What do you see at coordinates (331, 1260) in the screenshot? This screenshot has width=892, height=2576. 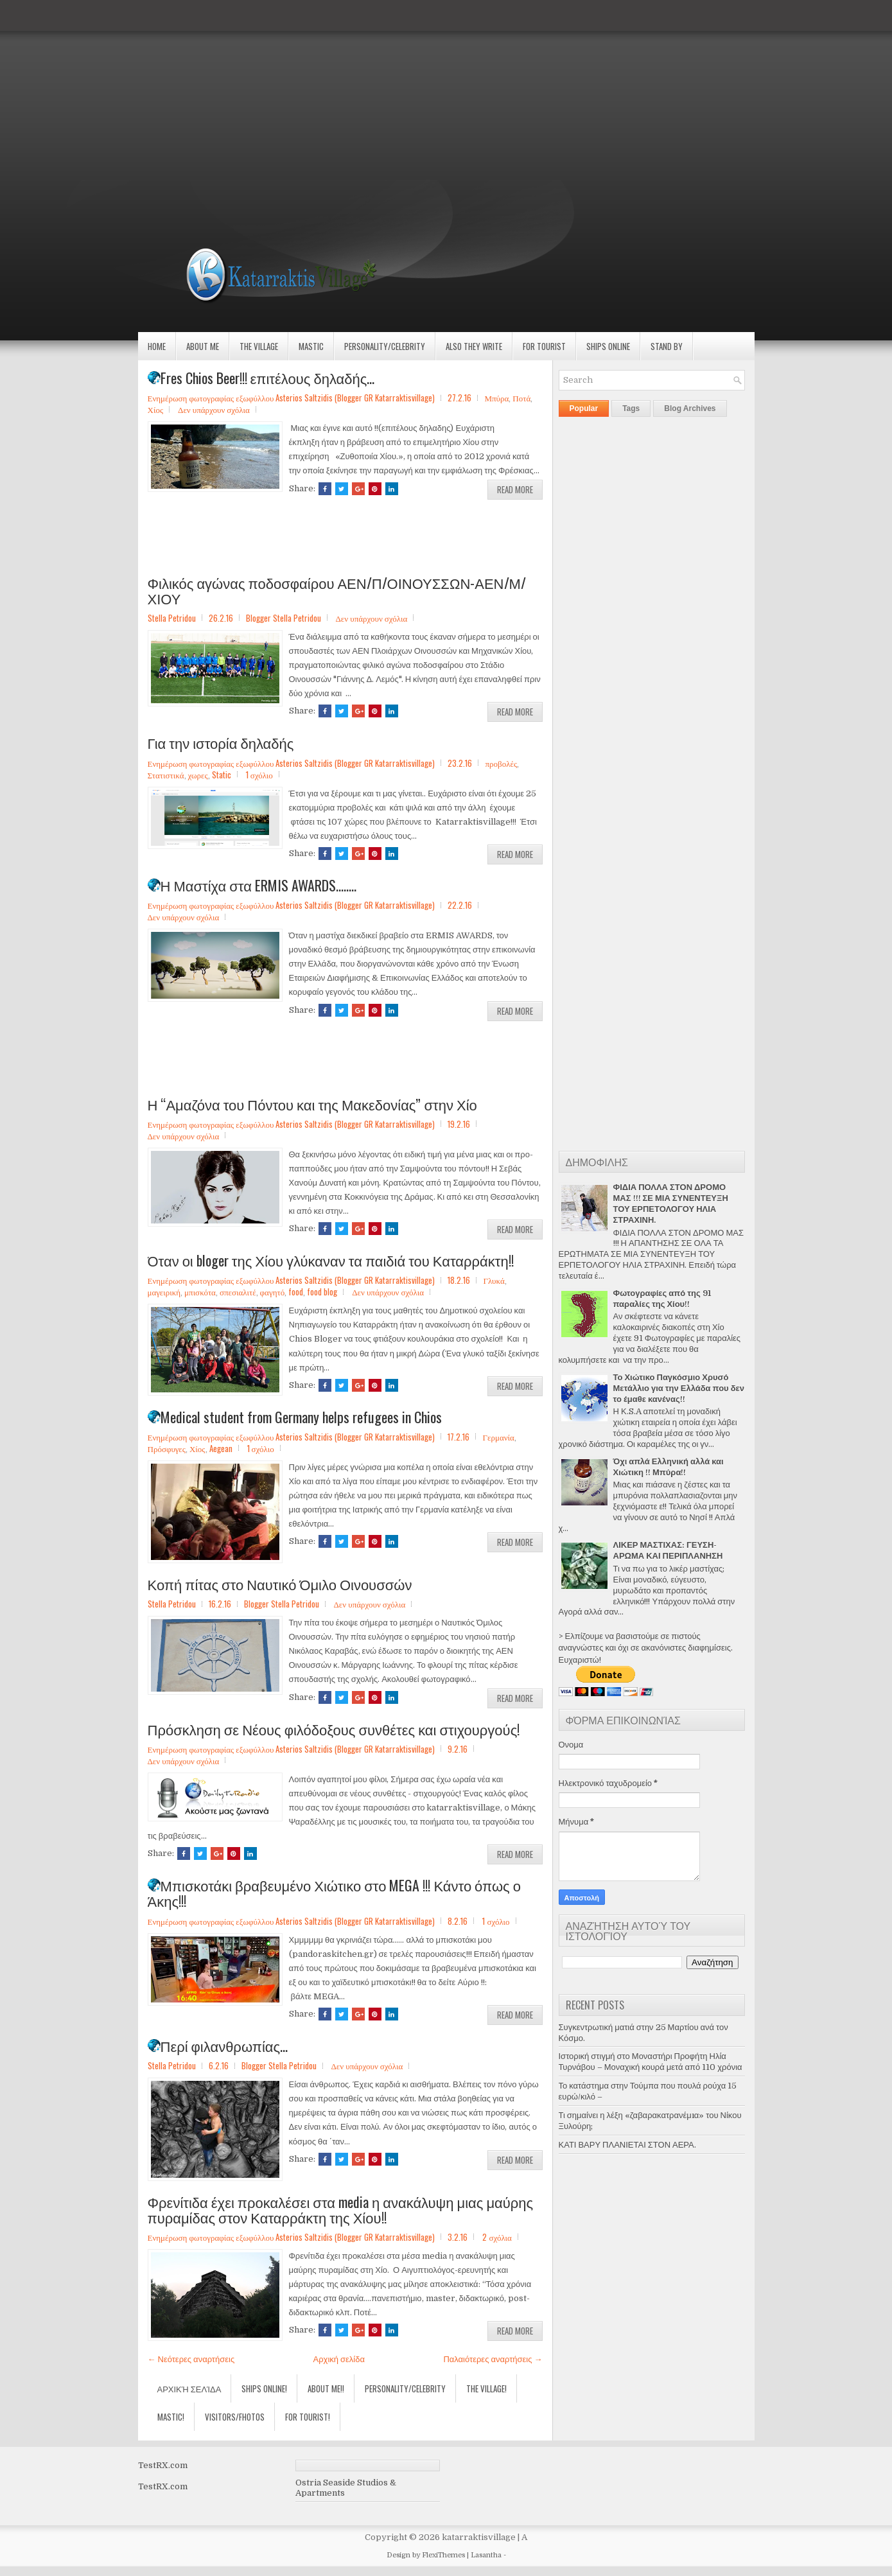 I see `Όταν οι bloger της Χίου γλύκαναν τα παιδιά του Καταρράκτη!!` at bounding box center [331, 1260].